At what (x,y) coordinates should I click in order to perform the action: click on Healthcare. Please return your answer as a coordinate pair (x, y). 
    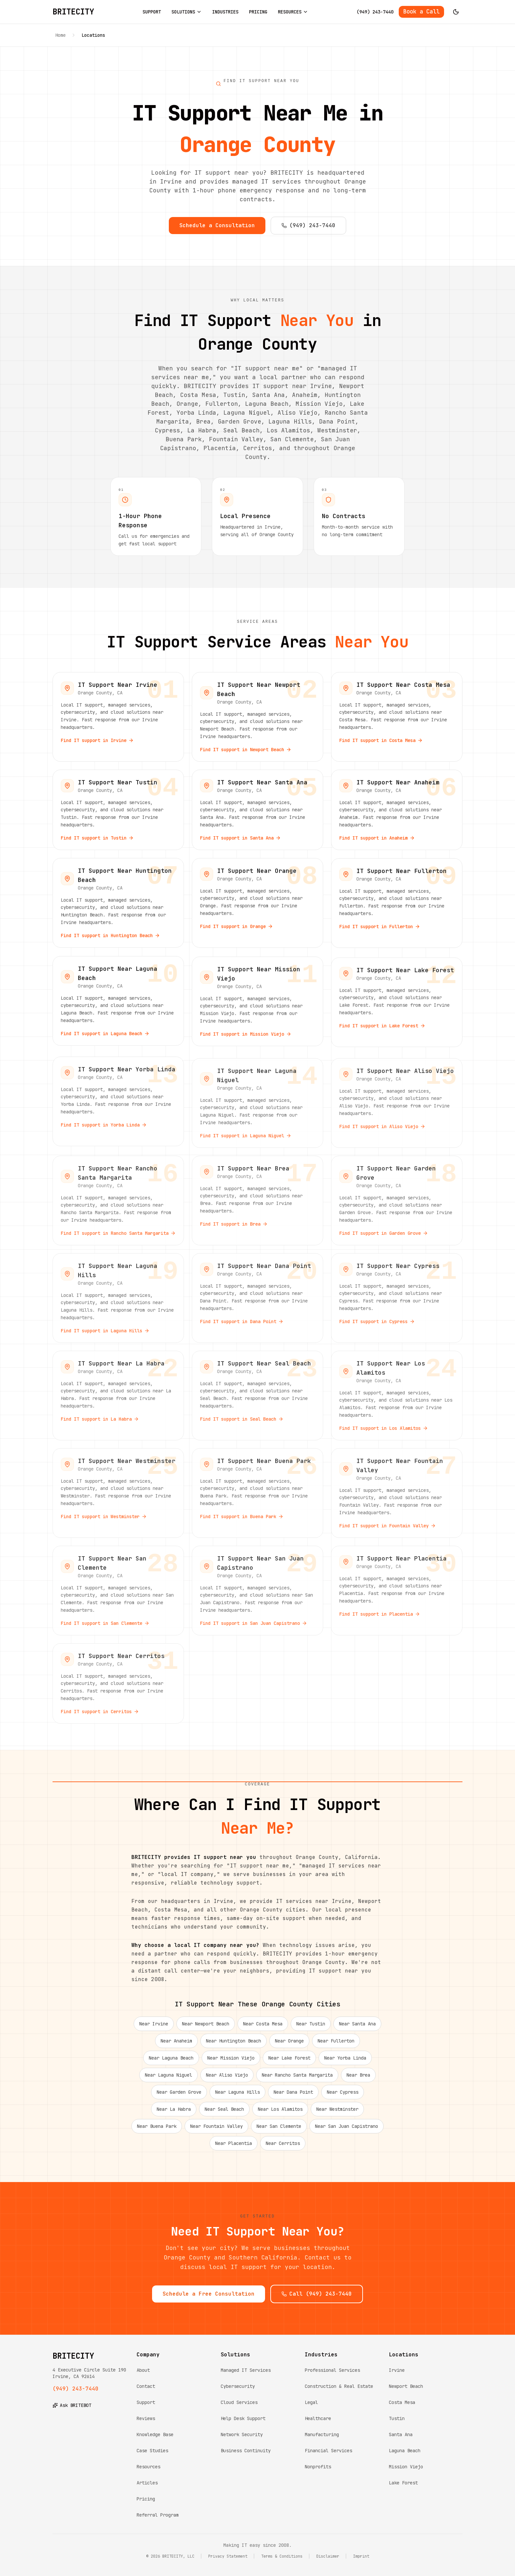
    Looking at the image, I should click on (318, 2418).